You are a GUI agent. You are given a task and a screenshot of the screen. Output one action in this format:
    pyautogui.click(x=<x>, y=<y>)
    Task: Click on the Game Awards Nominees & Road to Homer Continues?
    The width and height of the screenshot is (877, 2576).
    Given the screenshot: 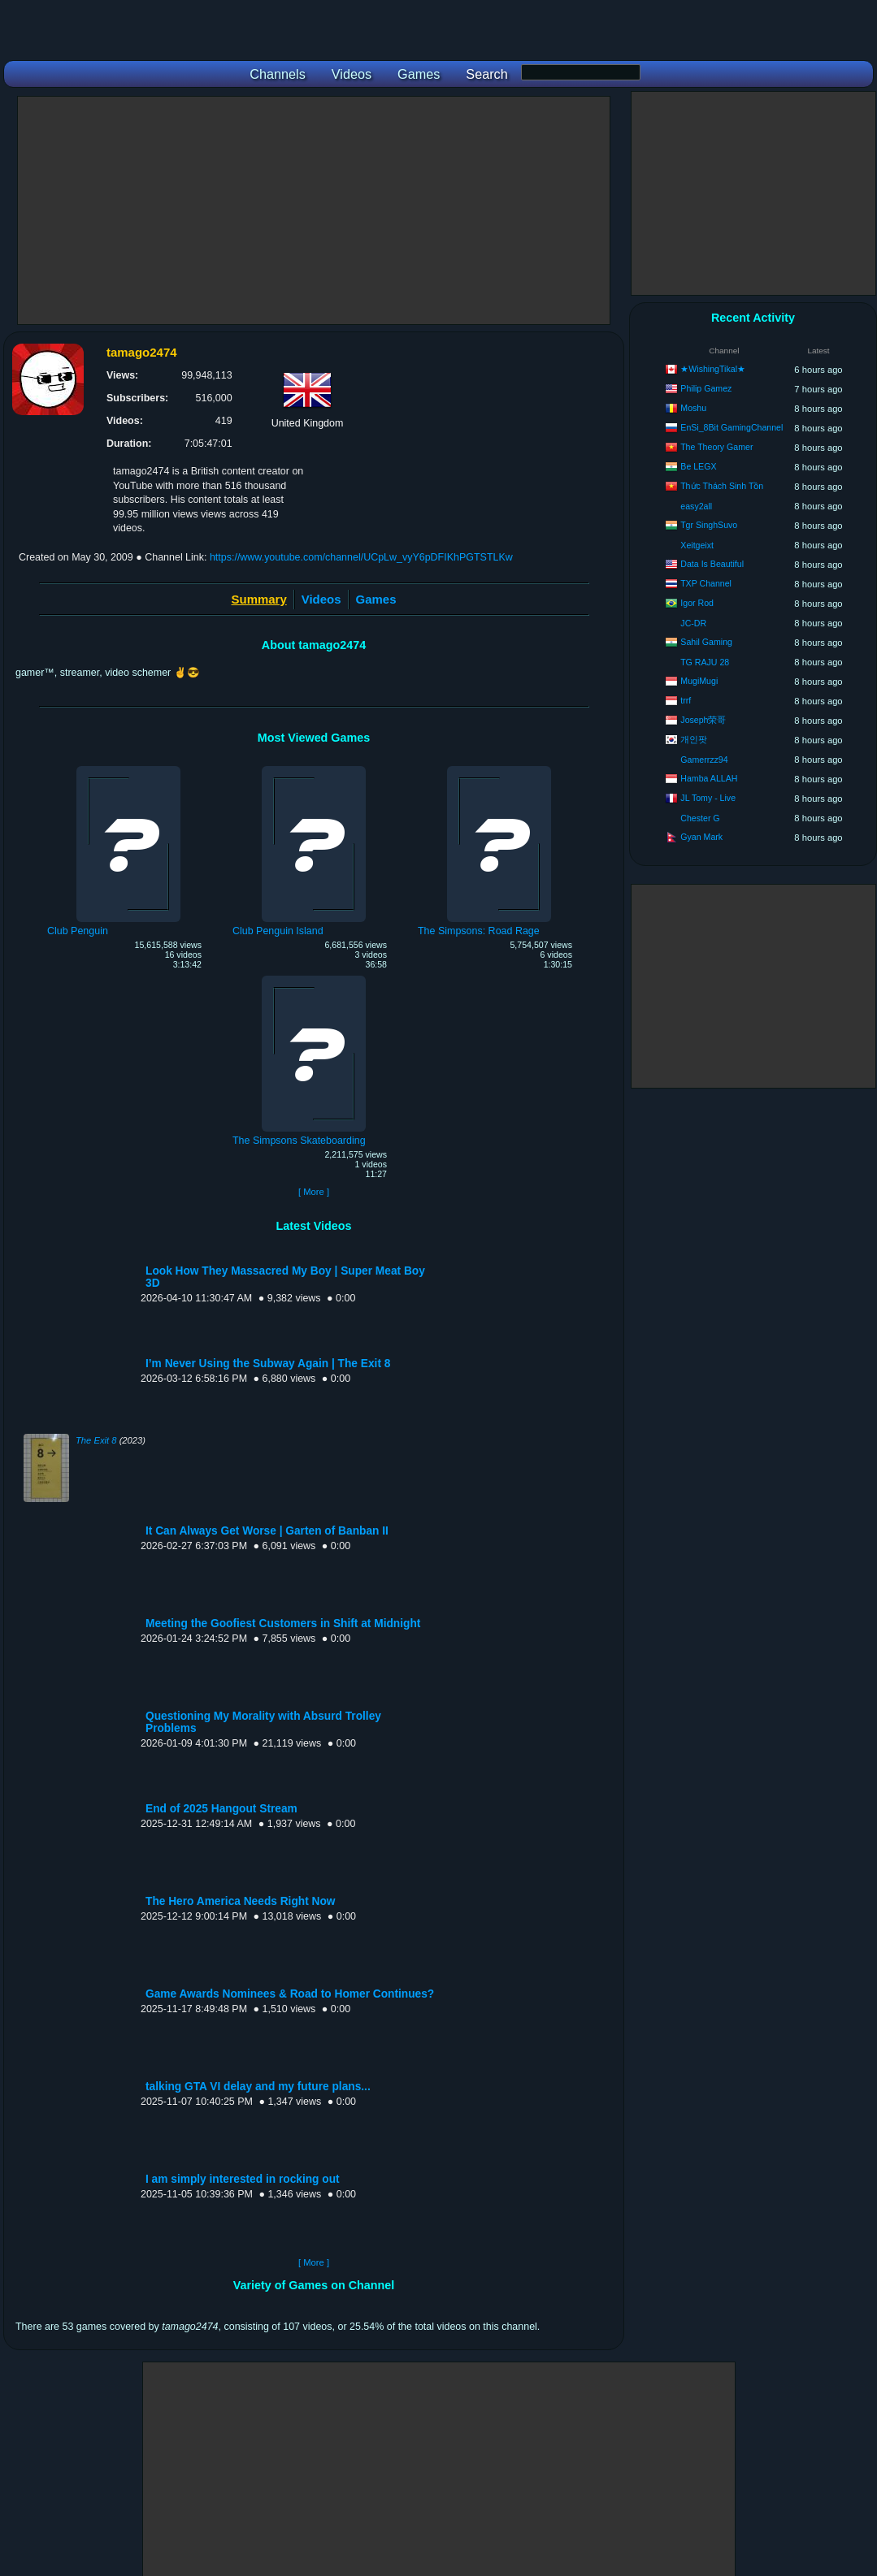 What is the action you would take?
    pyautogui.click(x=289, y=1994)
    